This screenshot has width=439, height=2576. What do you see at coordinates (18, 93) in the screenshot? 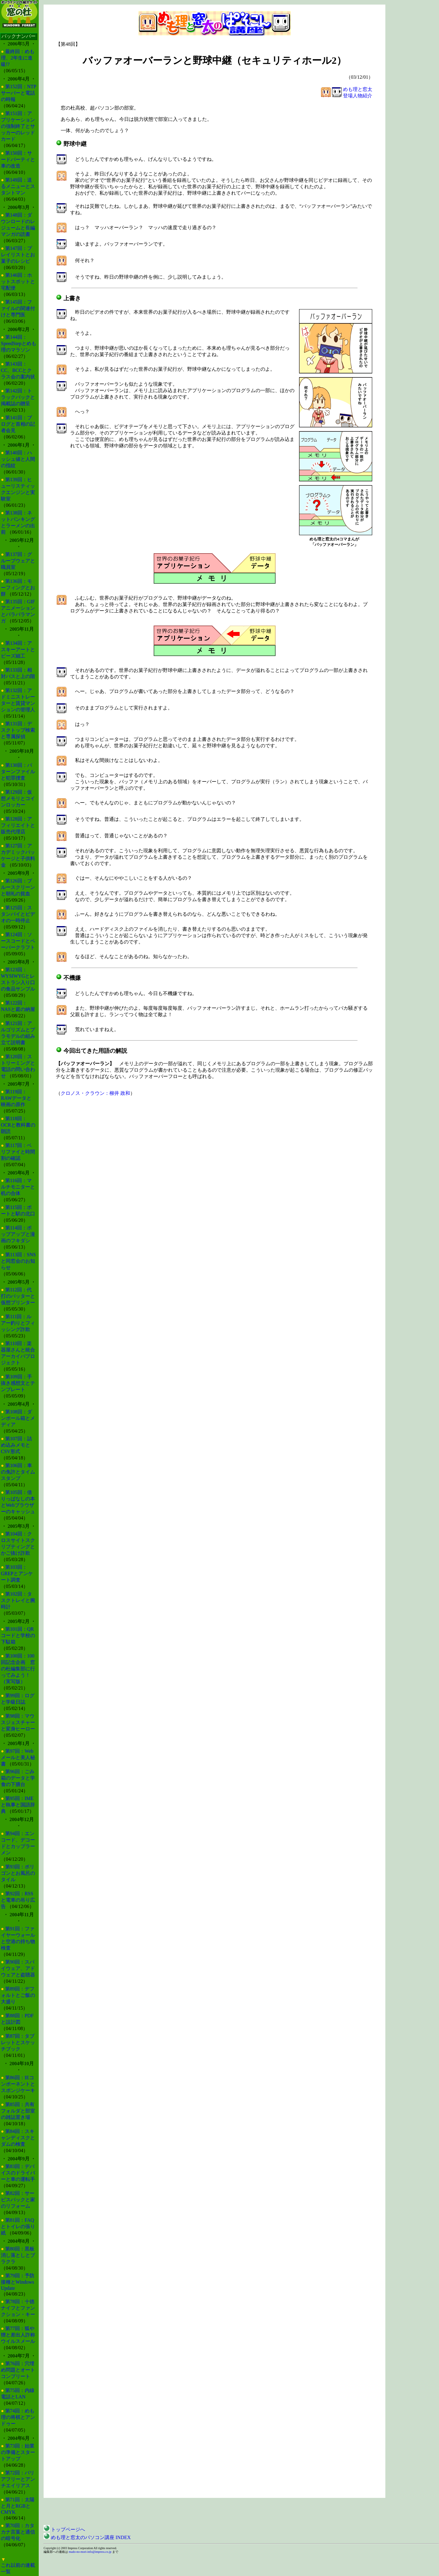
I see `第152回：NTPサーバーと電話の時報` at bounding box center [18, 93].